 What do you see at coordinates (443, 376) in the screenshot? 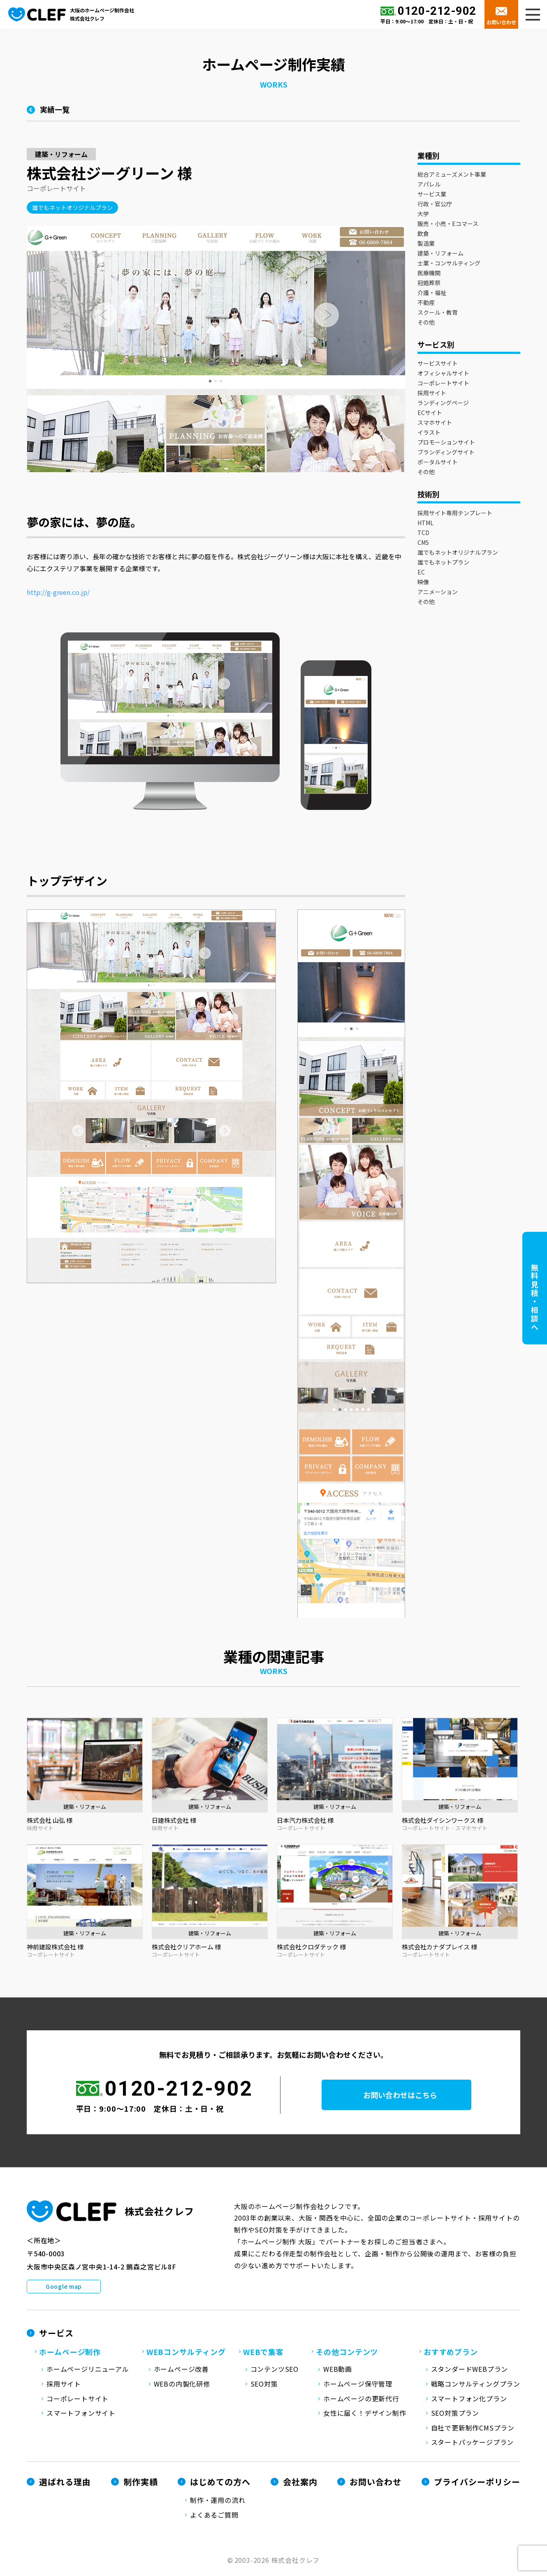
I see `オフィシャルサイト` at bounding box center [443, 376].